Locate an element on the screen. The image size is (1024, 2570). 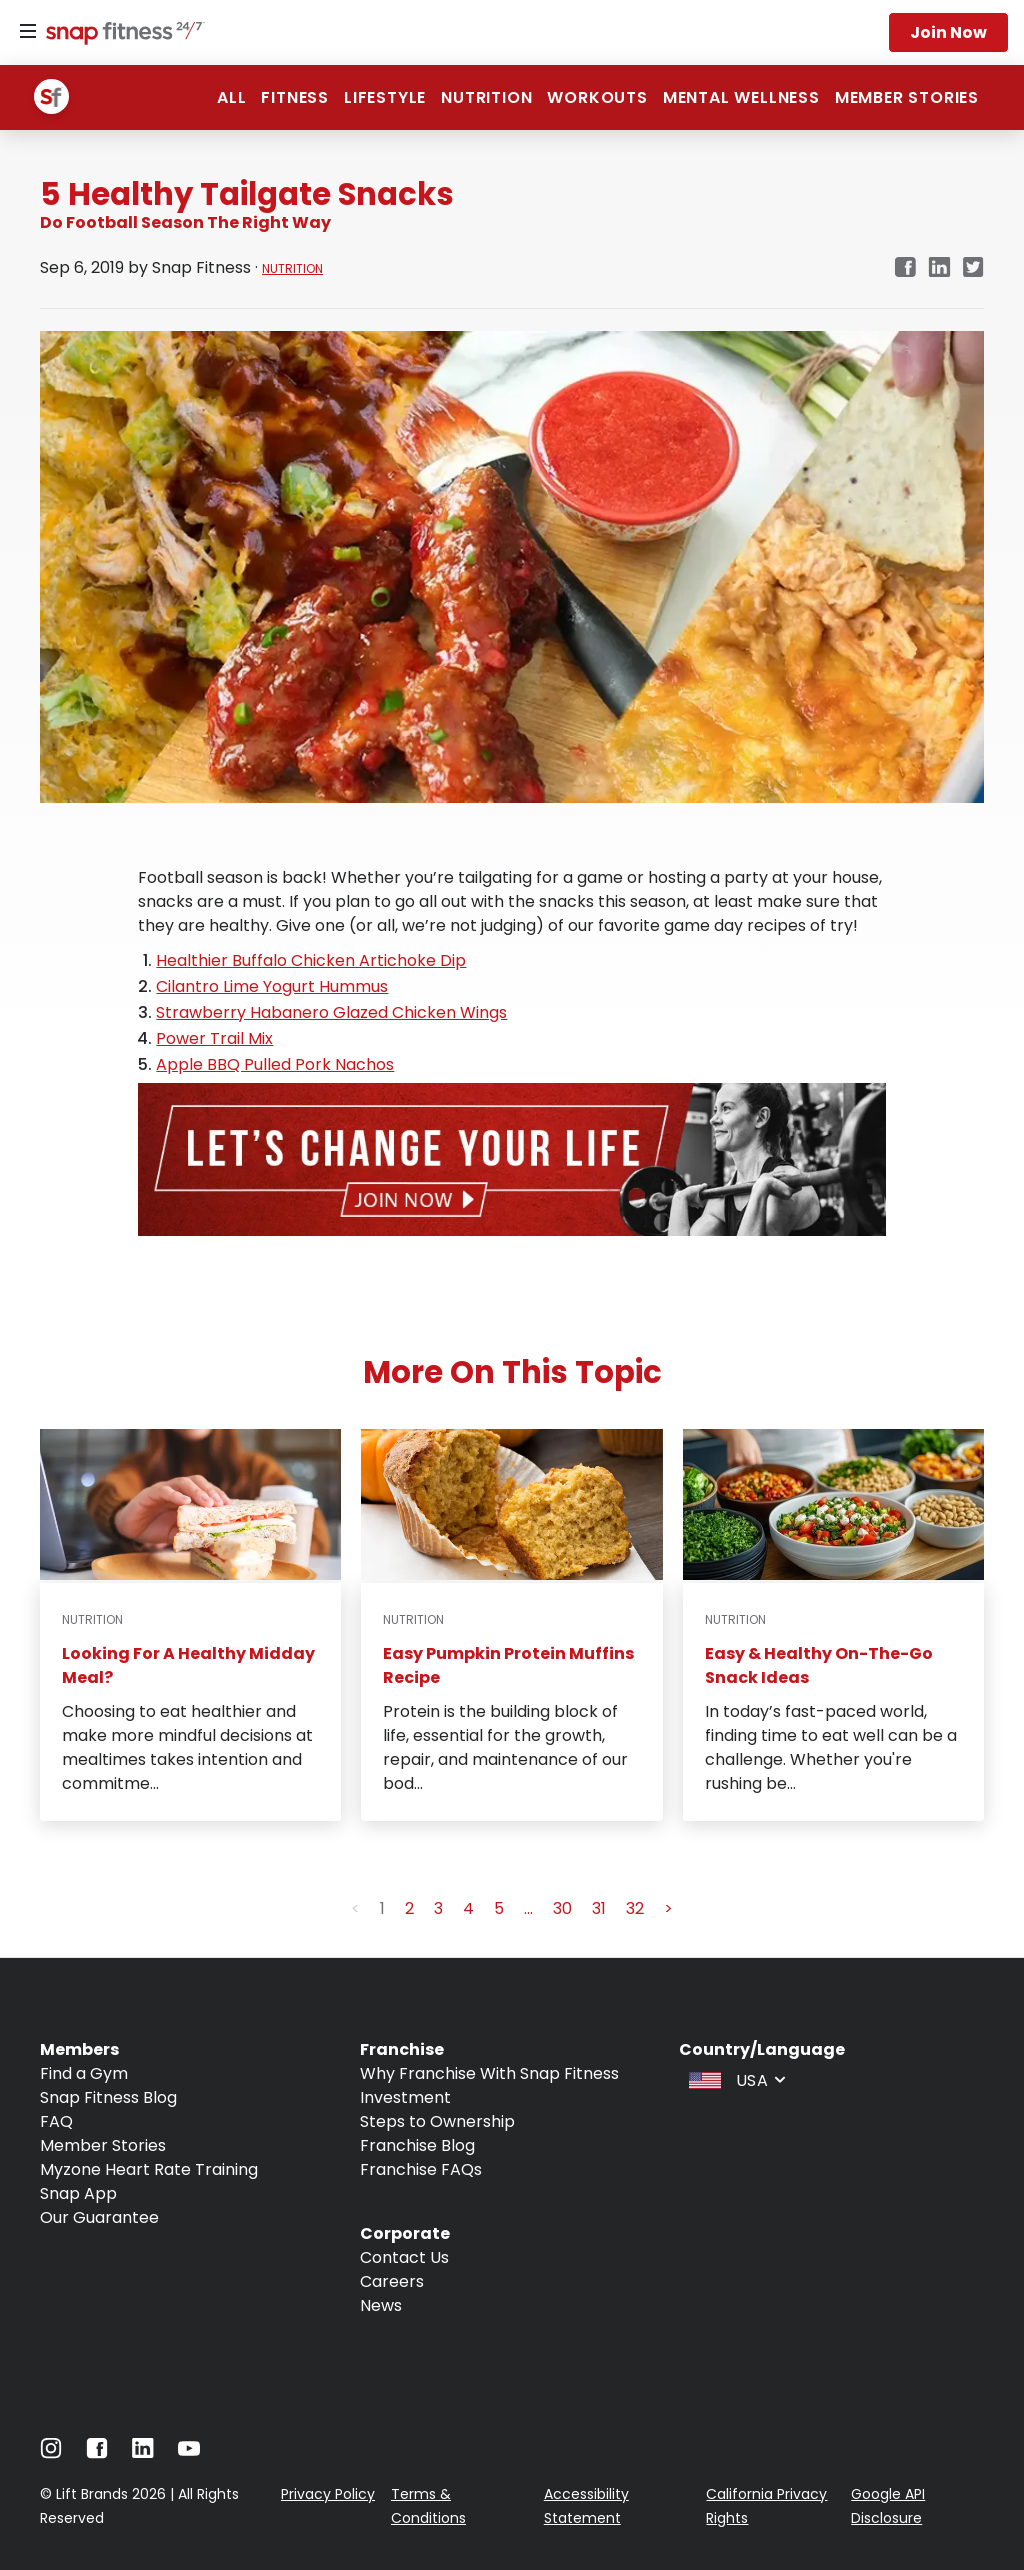
Investment [Navigate to Investment] is located at coordinates (405, 2097).